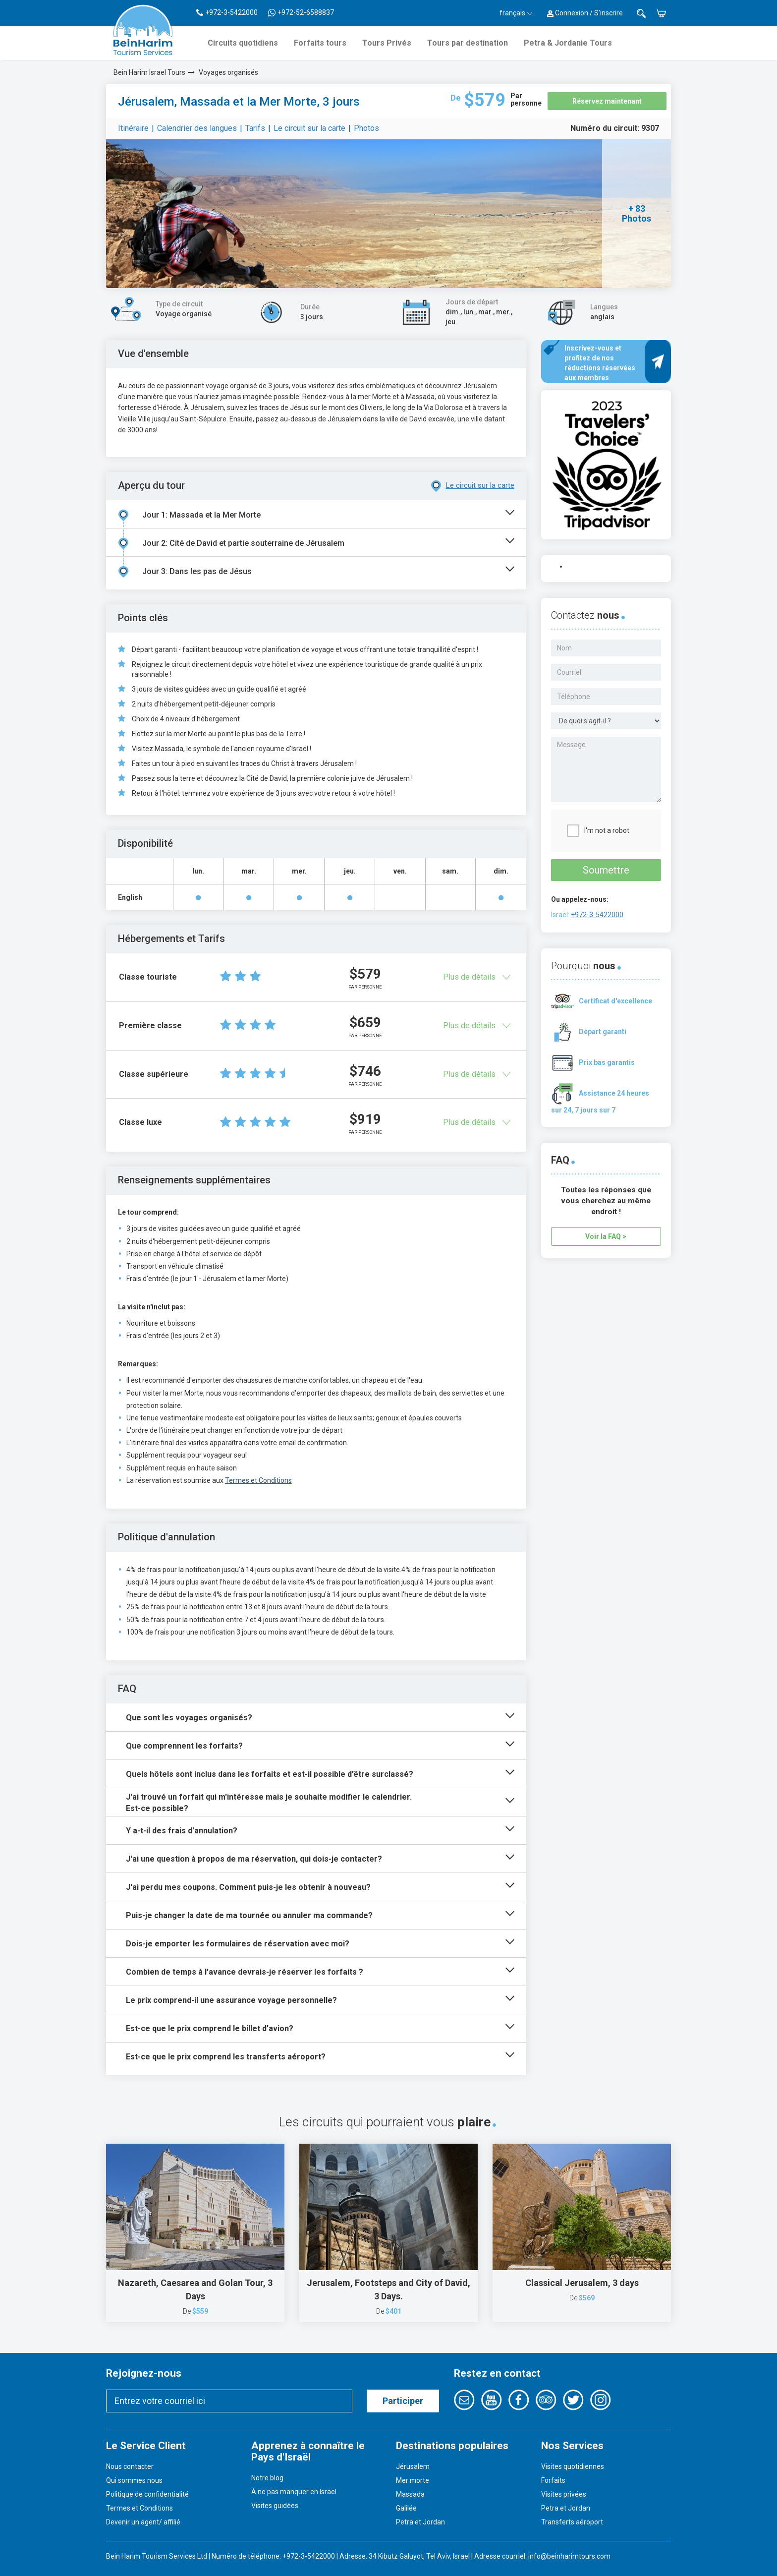 This screenshot has width=777, height=2576. I want to click on Jérusalem, so click(413, 2466).